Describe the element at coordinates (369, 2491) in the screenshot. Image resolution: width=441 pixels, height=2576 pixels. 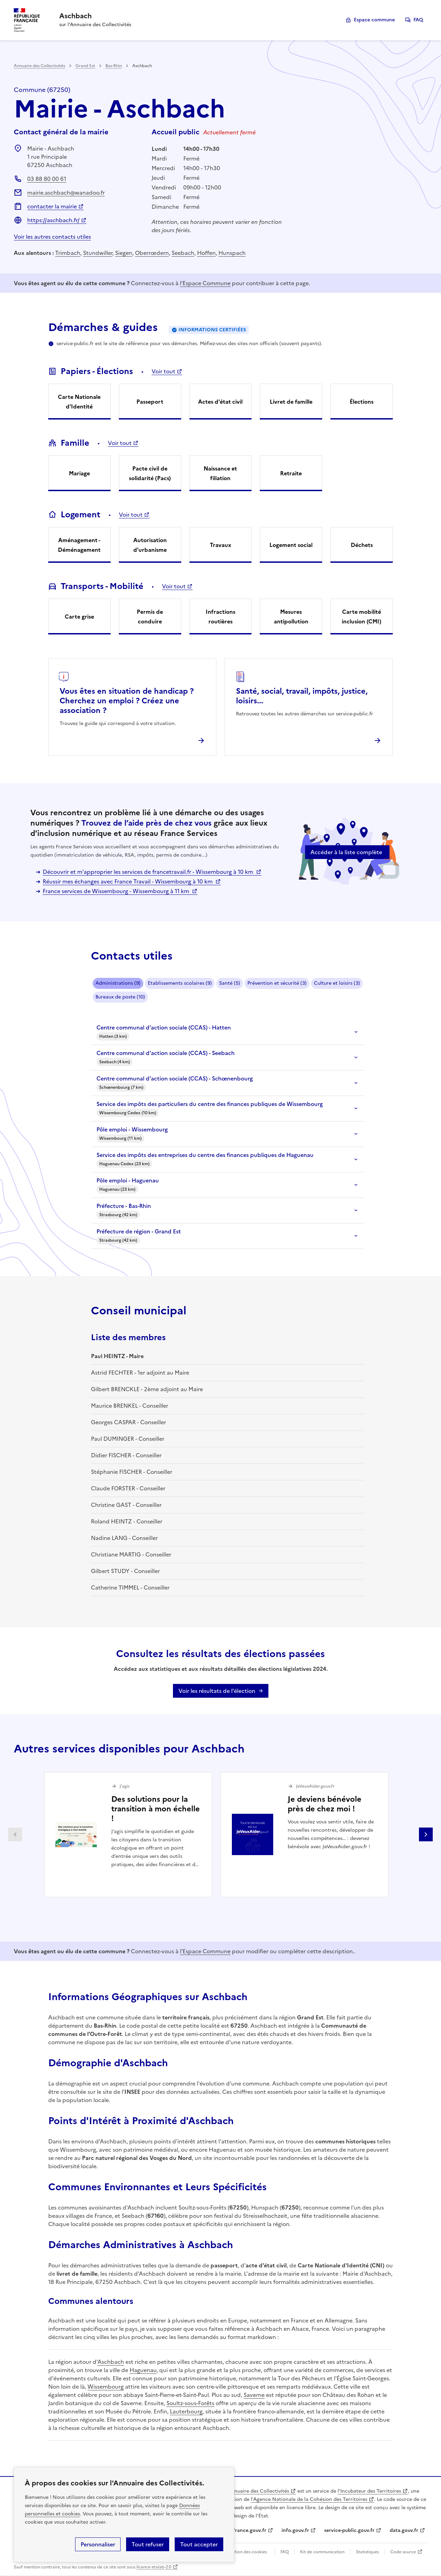
I see `l'Incubateur des Territoires` at that location.